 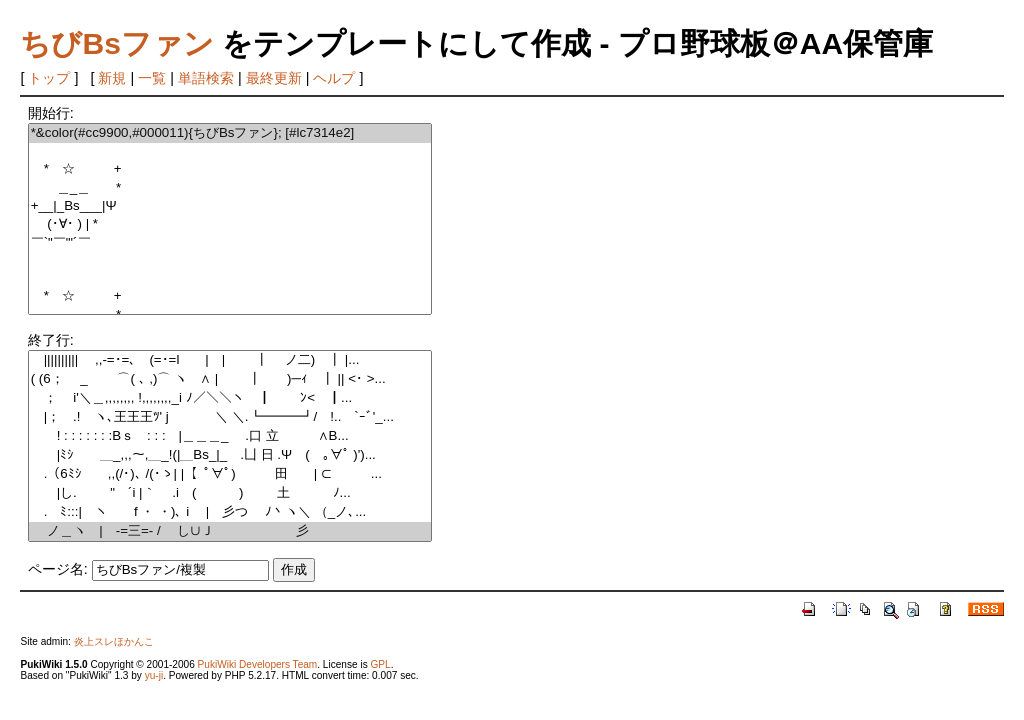 What do you see at coordinates (154, 675) in the screenshot?
I see `yu-ji` at bounding box center [154, 675].